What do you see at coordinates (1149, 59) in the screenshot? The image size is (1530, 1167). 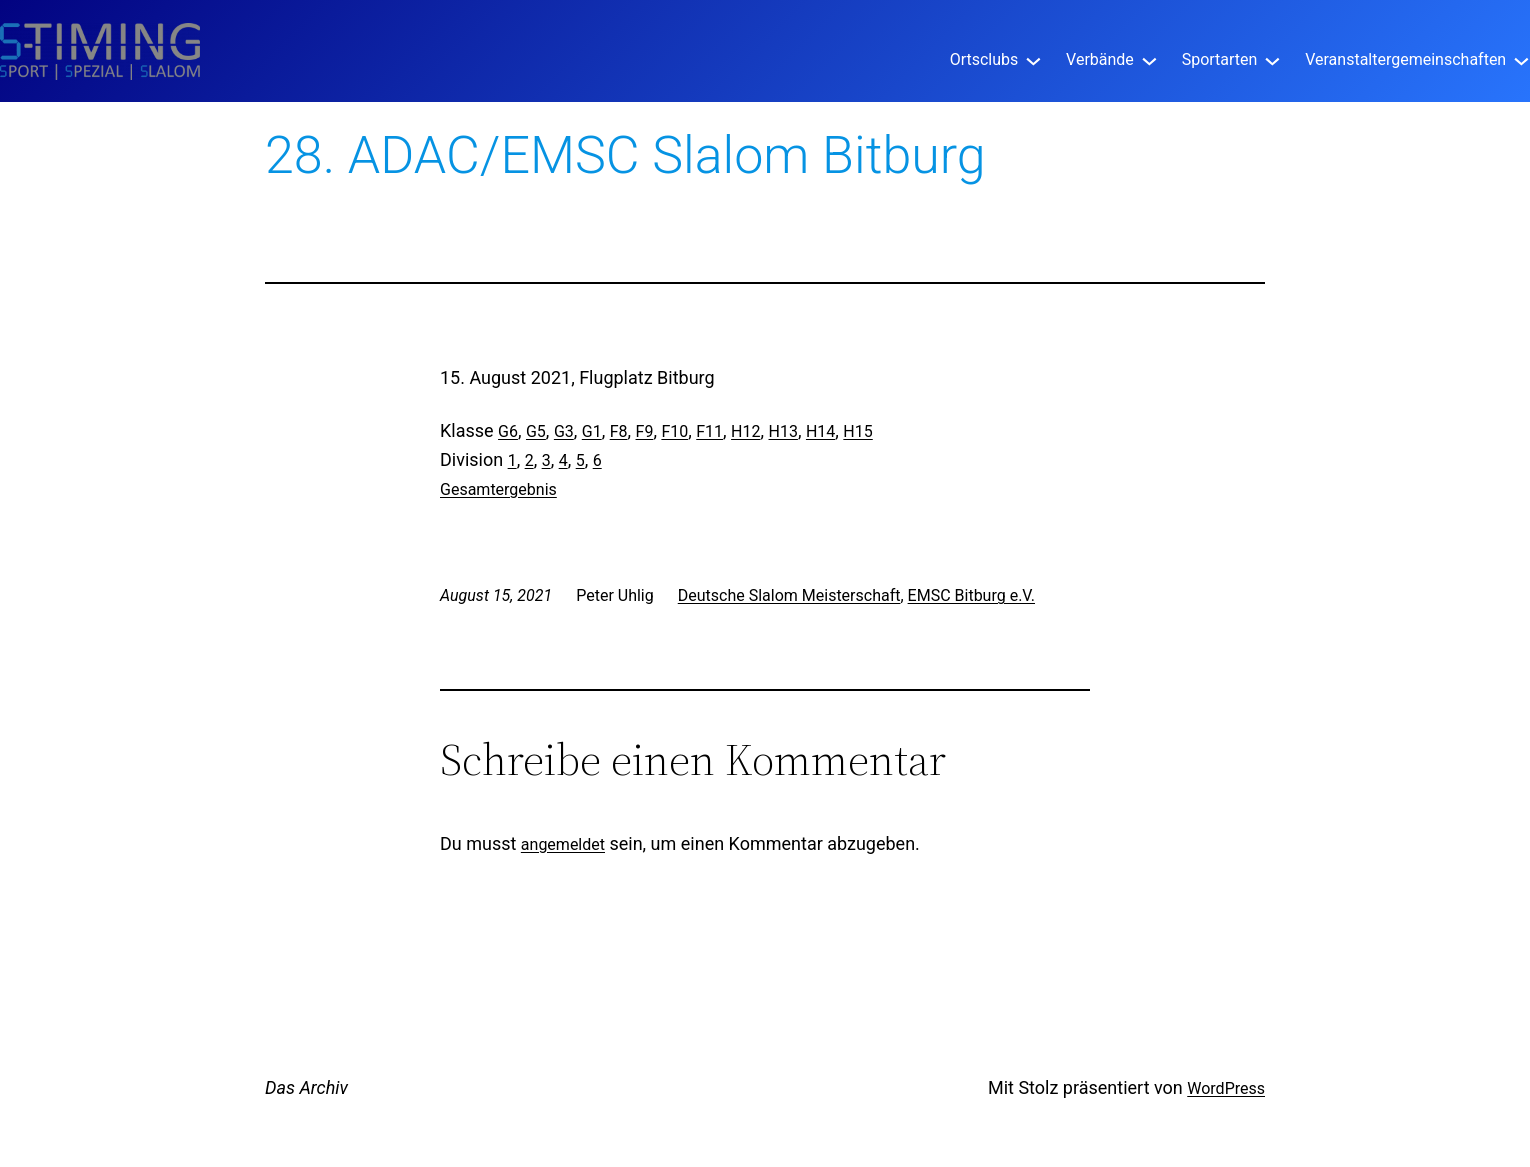 I see `[Untermenü von Verbände]` at bounding box center [1149, 59].